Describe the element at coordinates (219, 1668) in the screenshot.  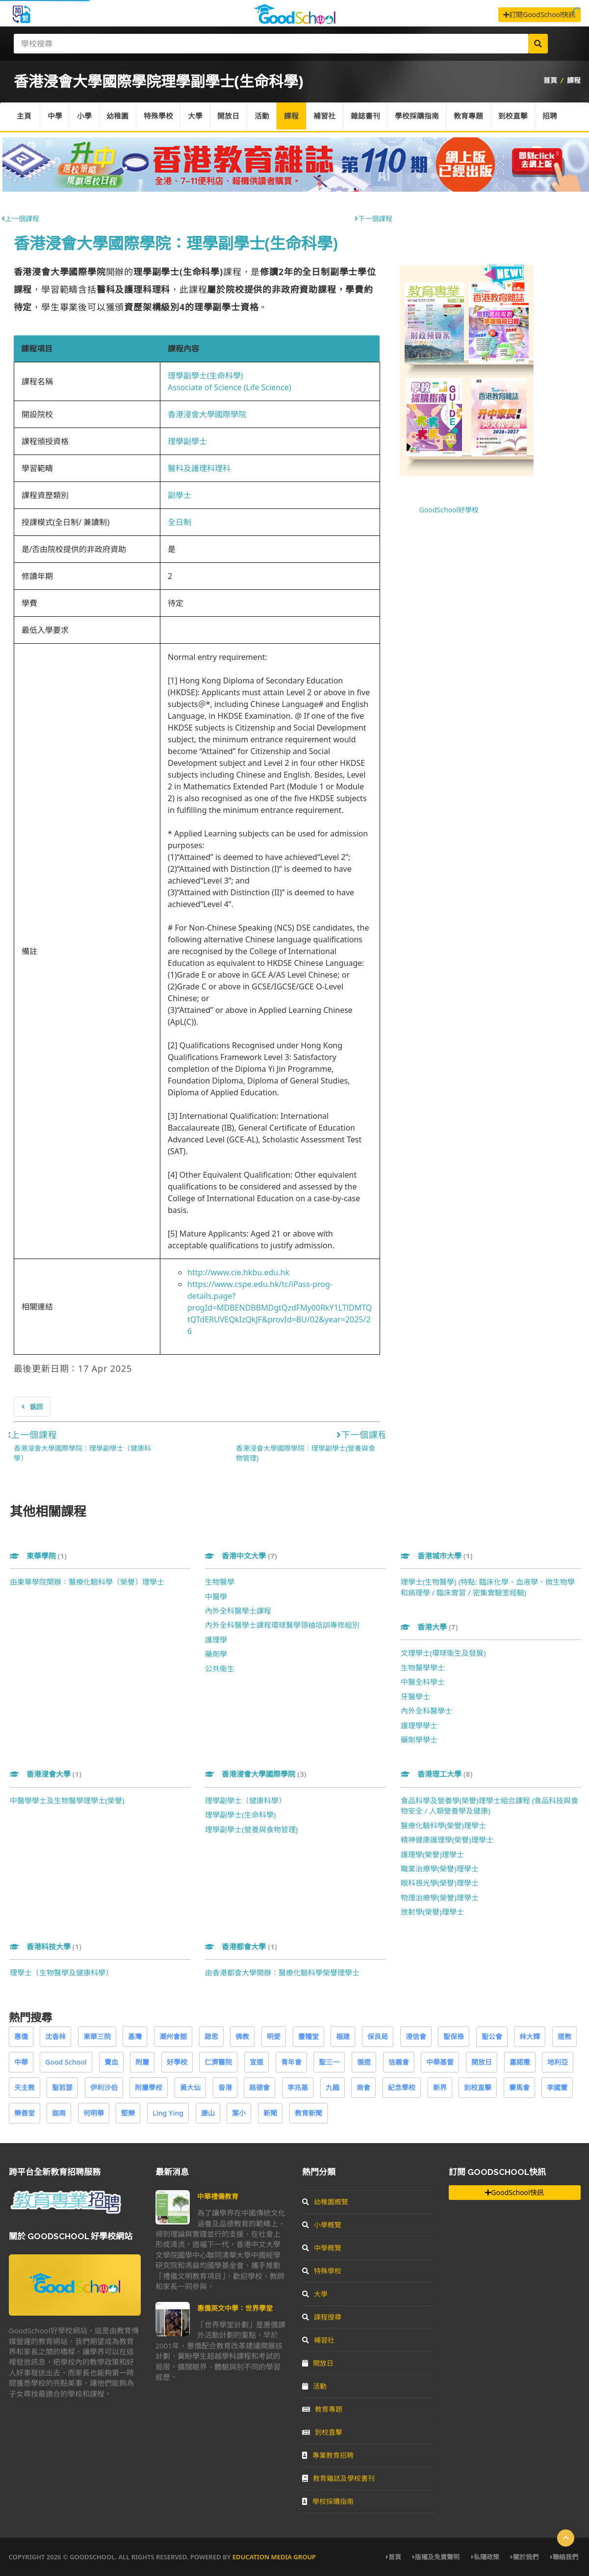
I see `公共衞生` at that location.